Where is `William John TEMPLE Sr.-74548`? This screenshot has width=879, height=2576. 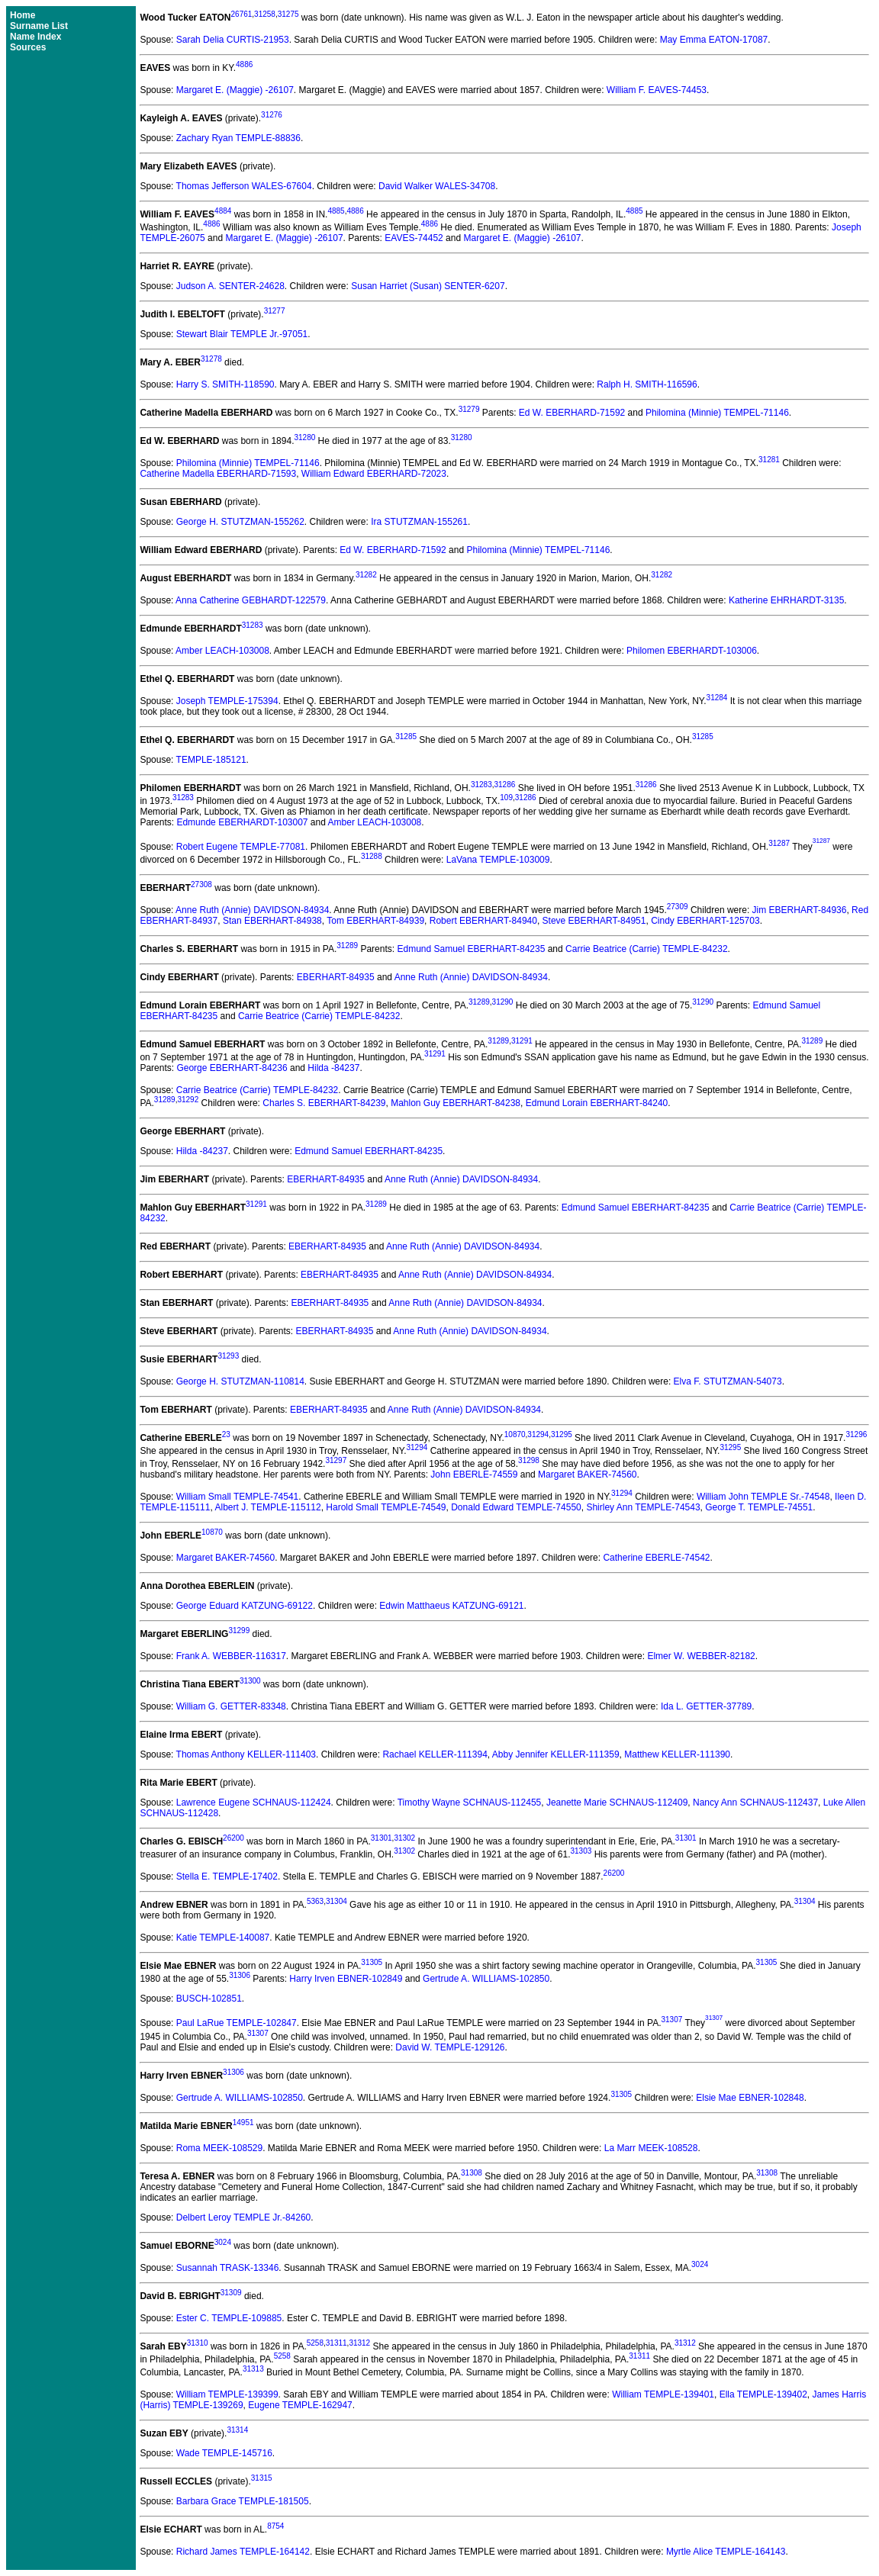
William John TEMPLE Sr.-74548 is located at coordinates (763, 1496).